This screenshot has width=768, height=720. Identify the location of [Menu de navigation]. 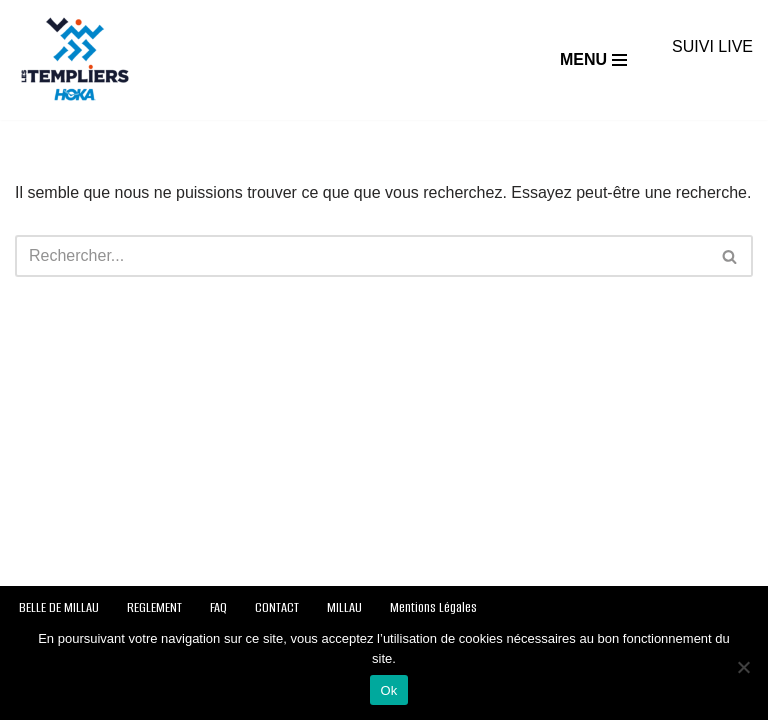
(593, 60).